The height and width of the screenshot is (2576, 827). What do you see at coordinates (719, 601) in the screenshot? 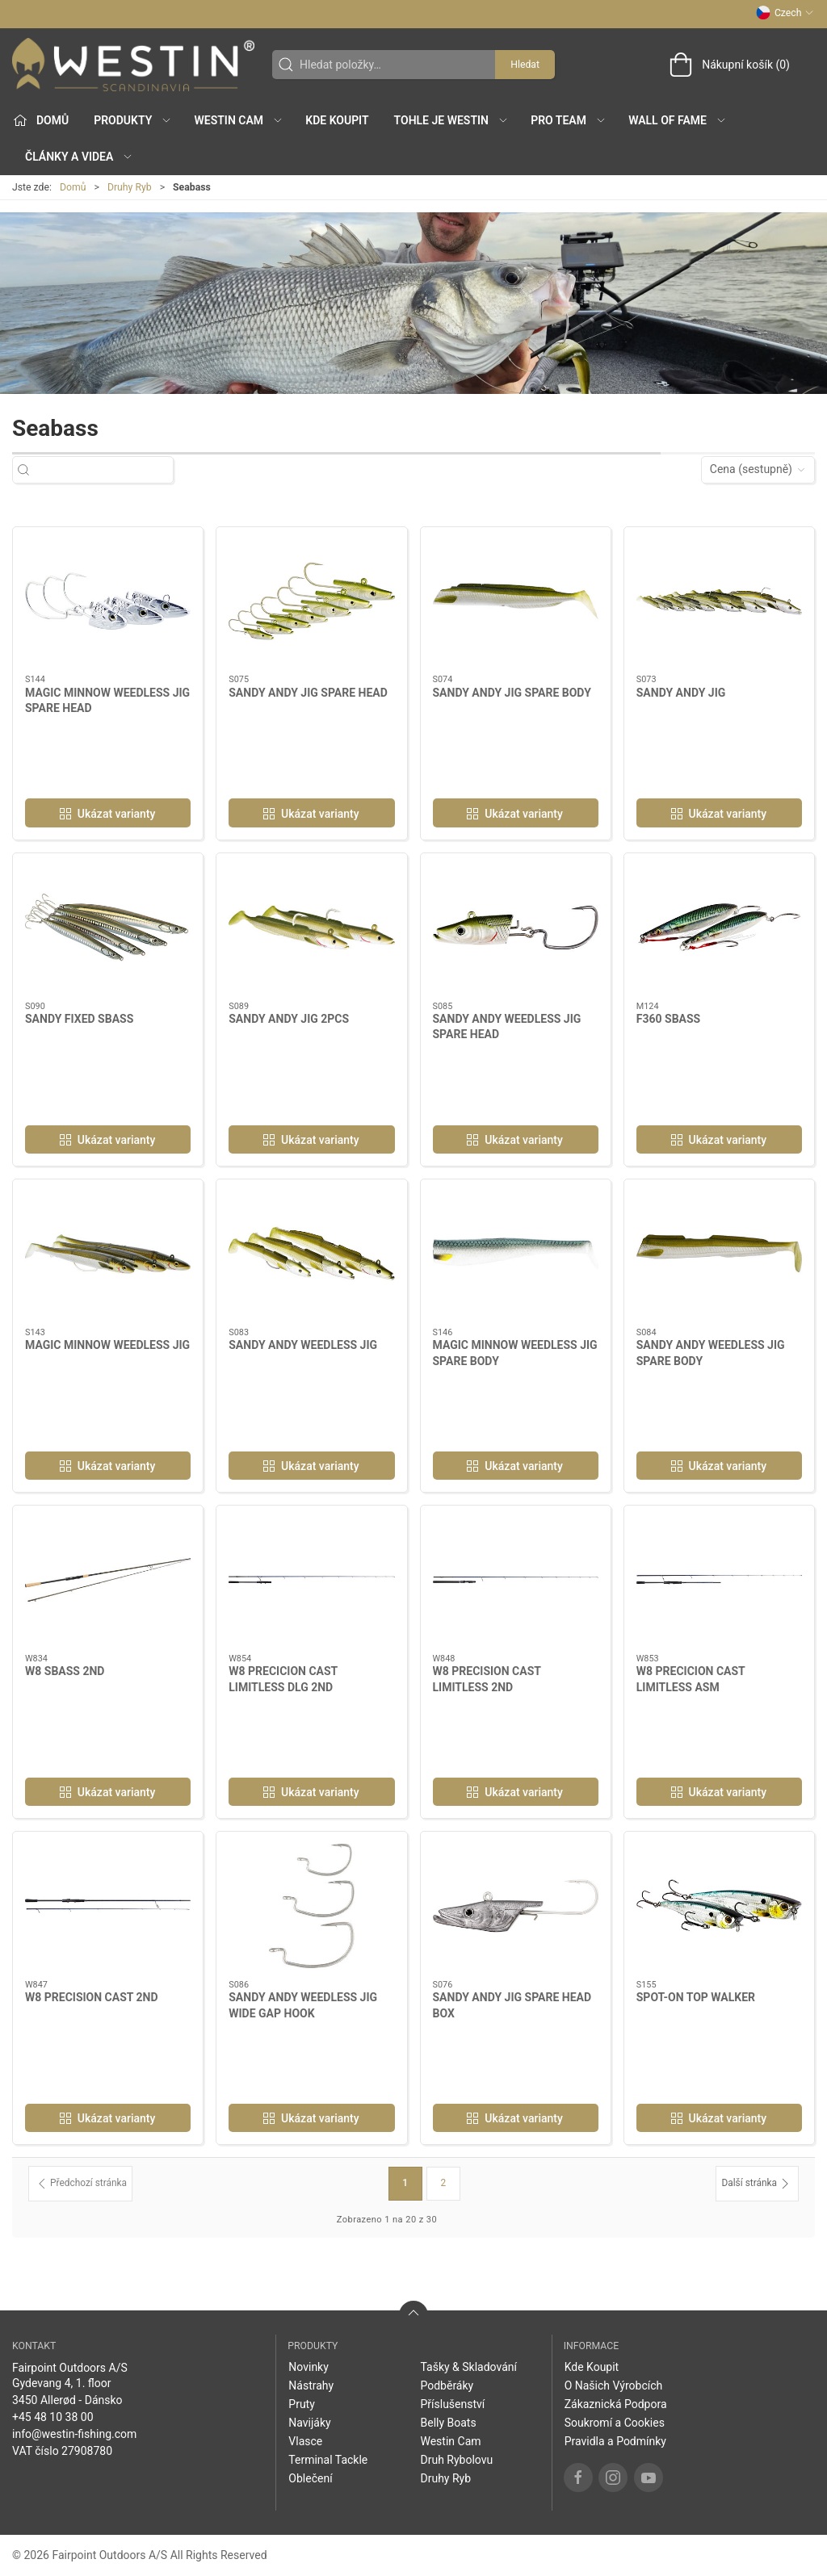
I see `[SANDY ANDY JIG]` at bounding box center [719, 601].